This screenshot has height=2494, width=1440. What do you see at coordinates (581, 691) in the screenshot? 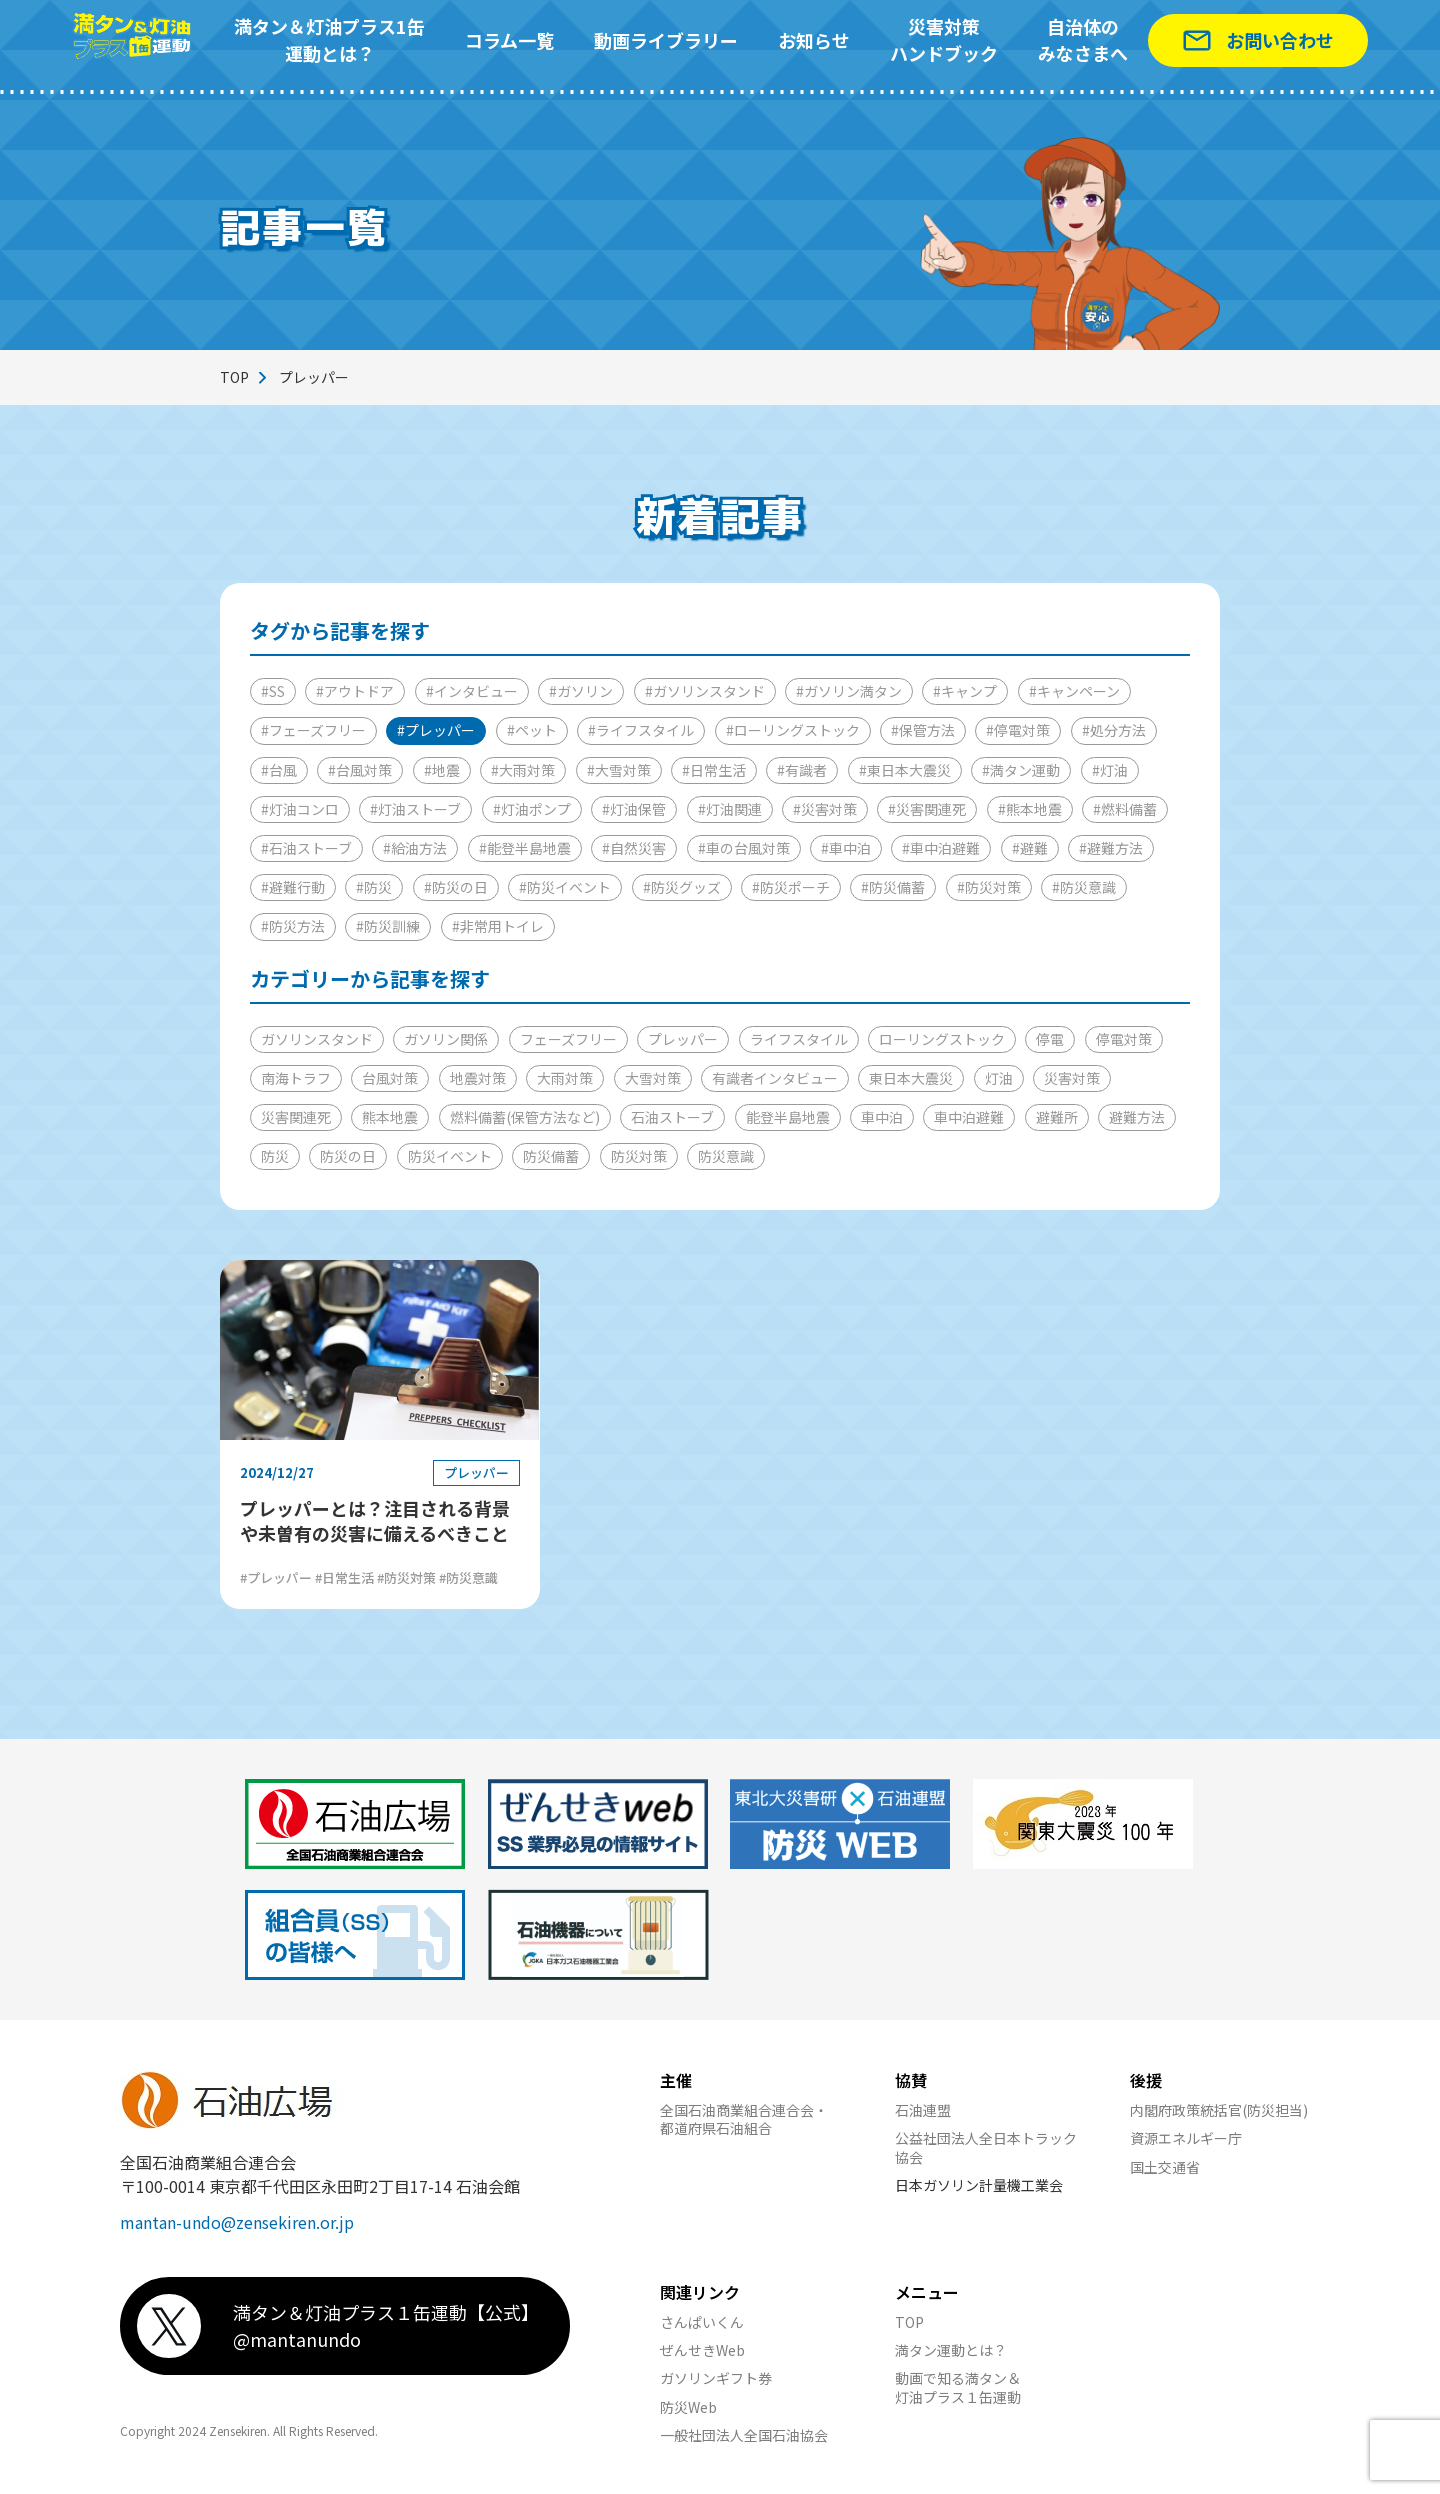
I see `#ガソリン` at bounding box center [581, 691].